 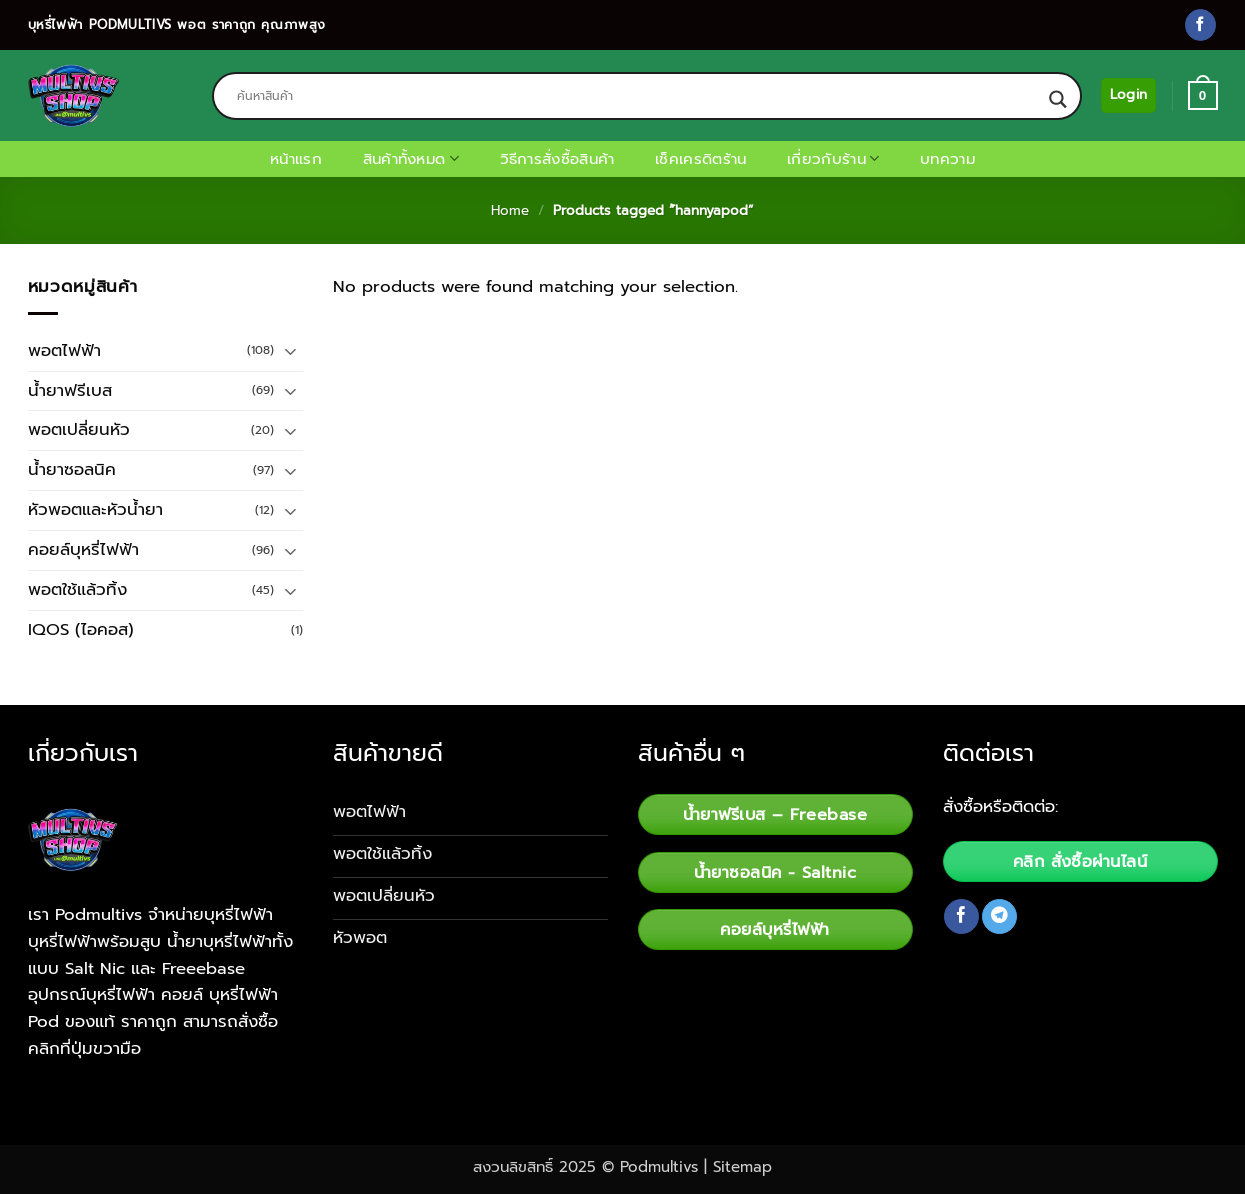 I want to click on IQOS (ไอคอส), so click(x=81, y=629).